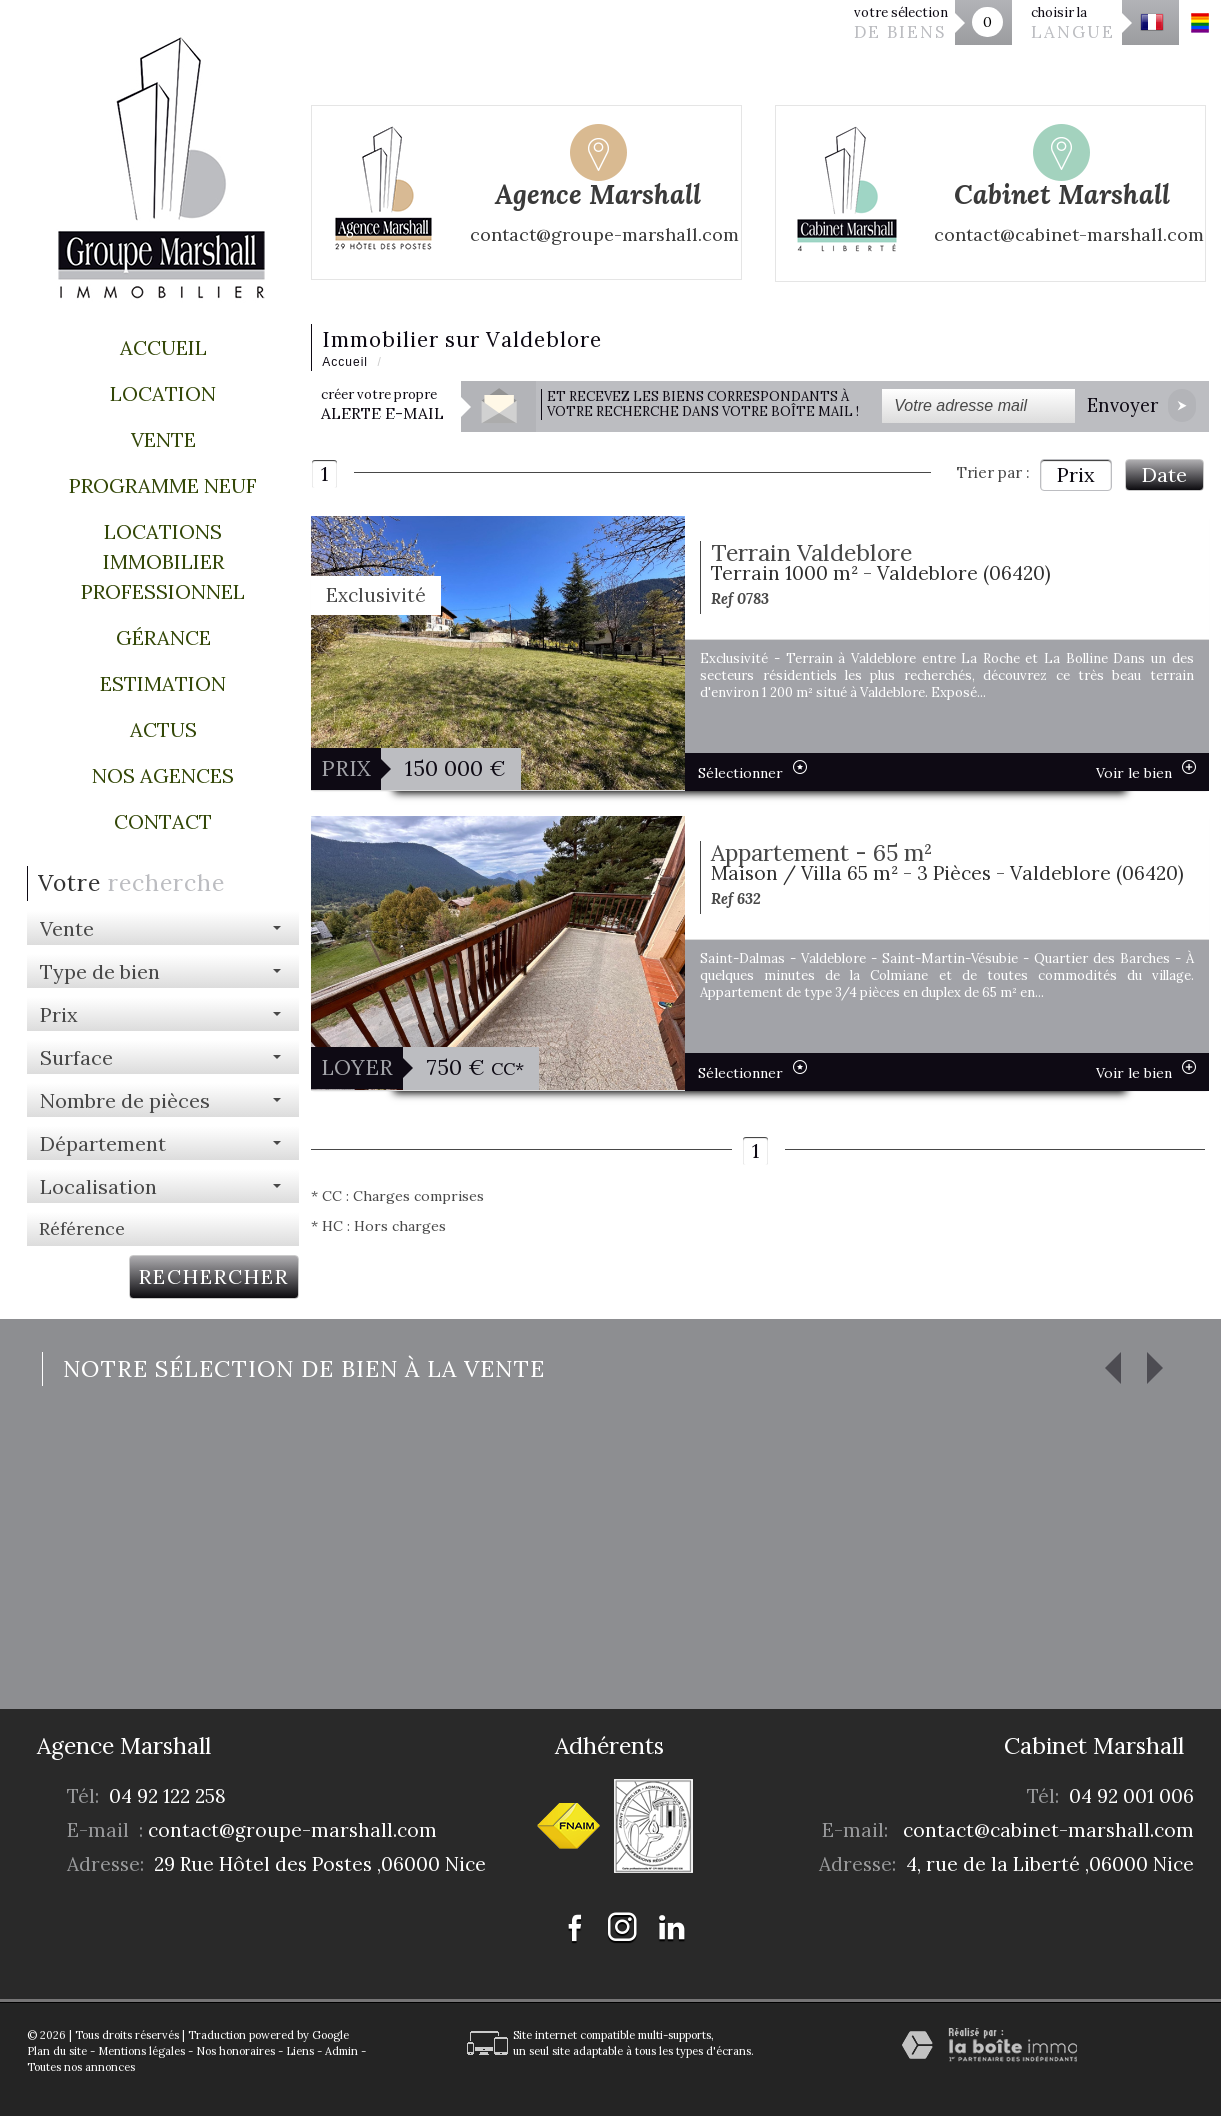 The width and height of the screenshot is (1221, 2116). Describe the element at coordinates (167, 1796) in the screenshot. I see `04 92 122 258` at that location.